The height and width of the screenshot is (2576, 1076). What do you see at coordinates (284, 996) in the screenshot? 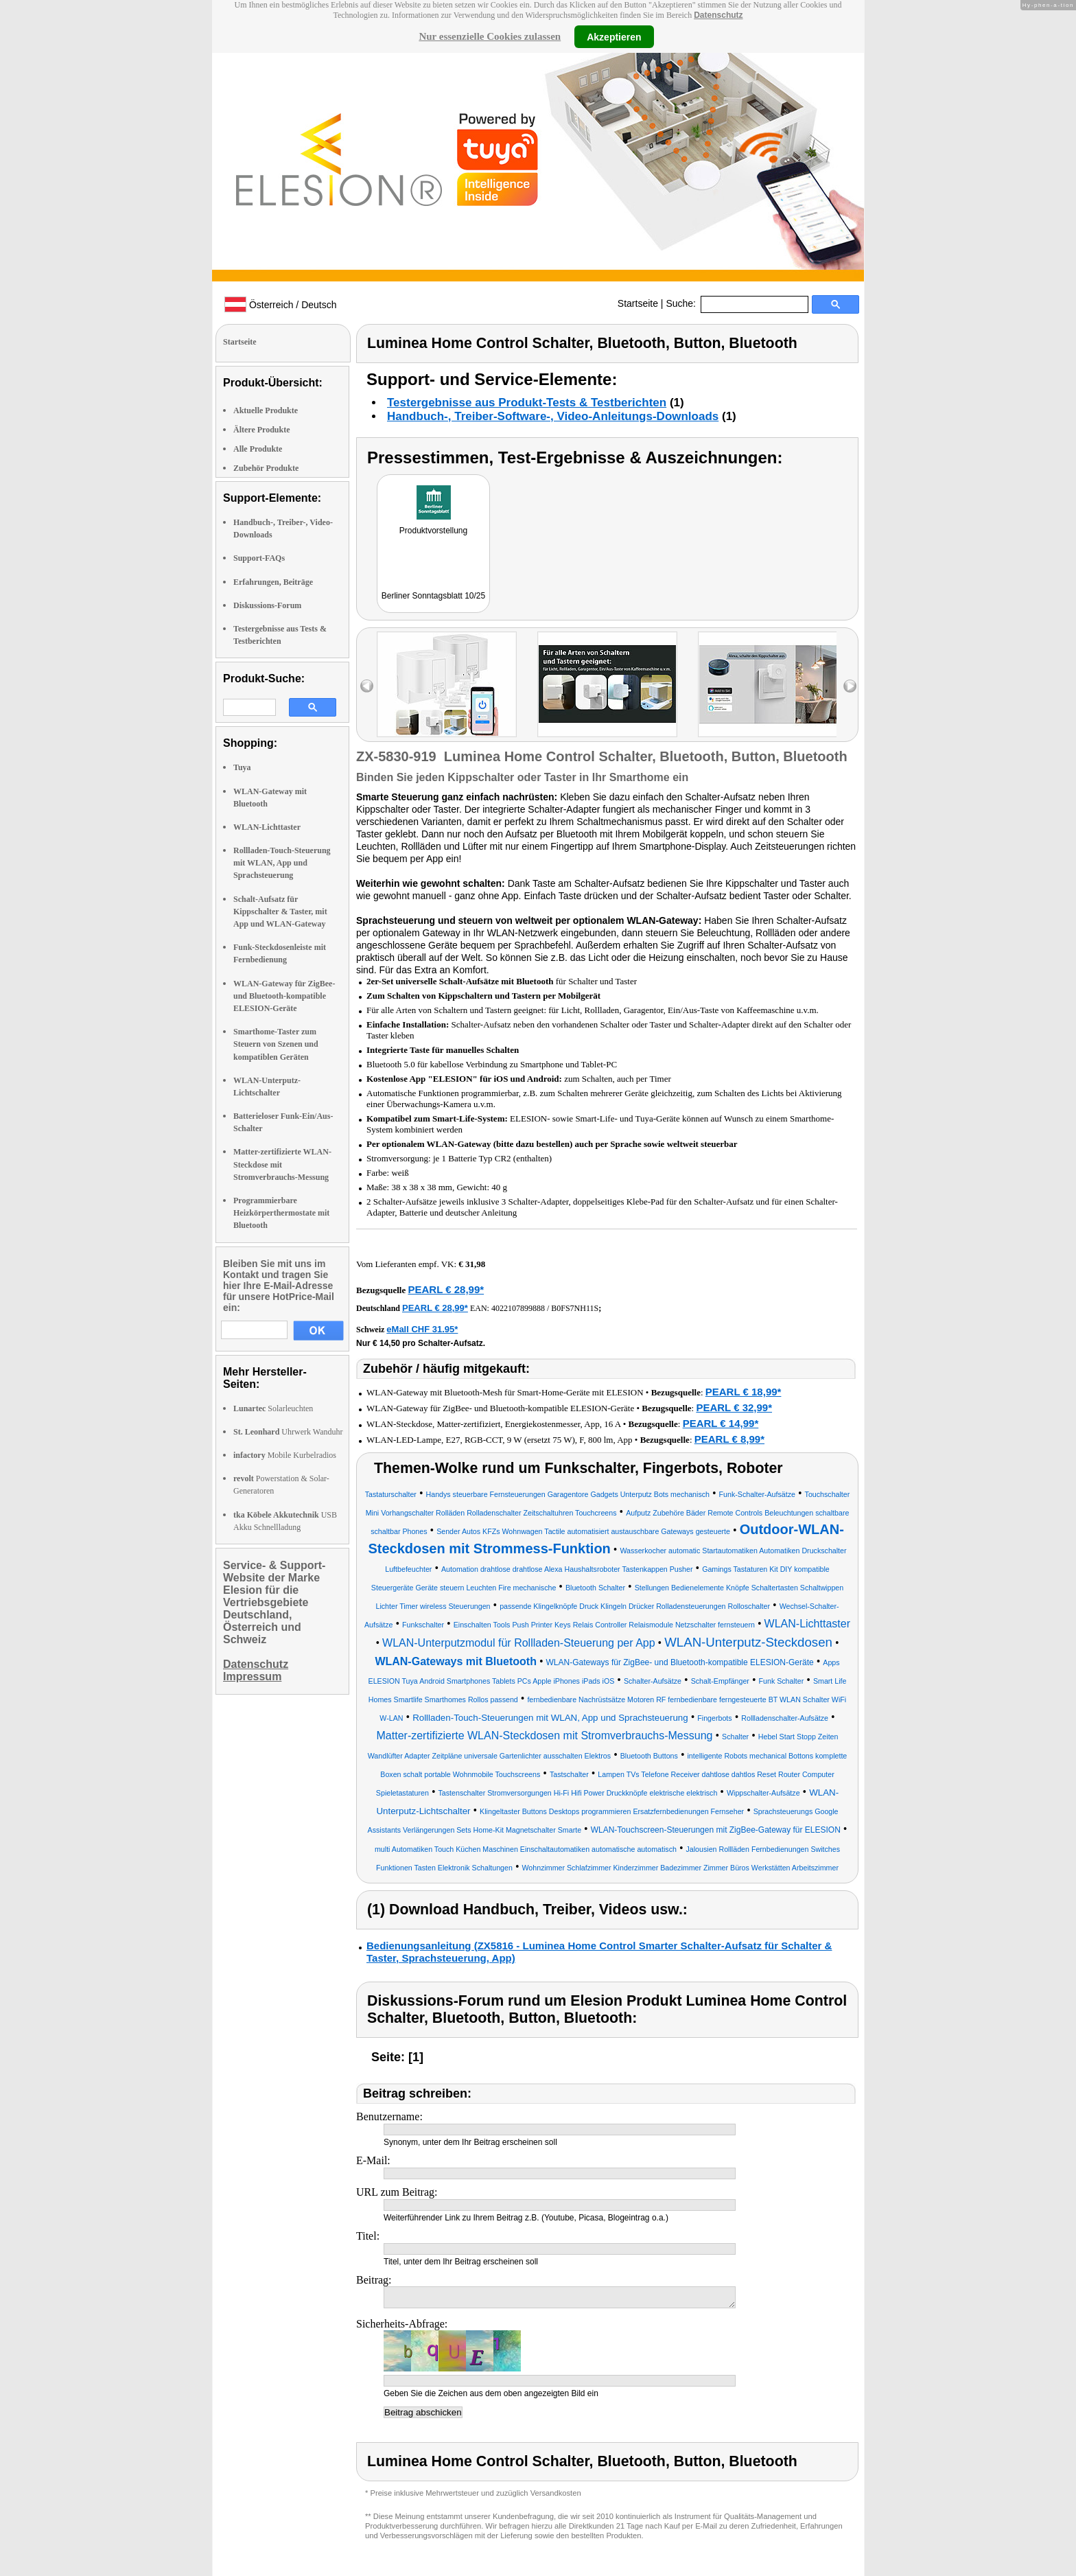
I see `WLAN-Gateway für ZigBee- und Bluetooth-kompatible ELESION-Geräte` at bounding box center [284, 996].